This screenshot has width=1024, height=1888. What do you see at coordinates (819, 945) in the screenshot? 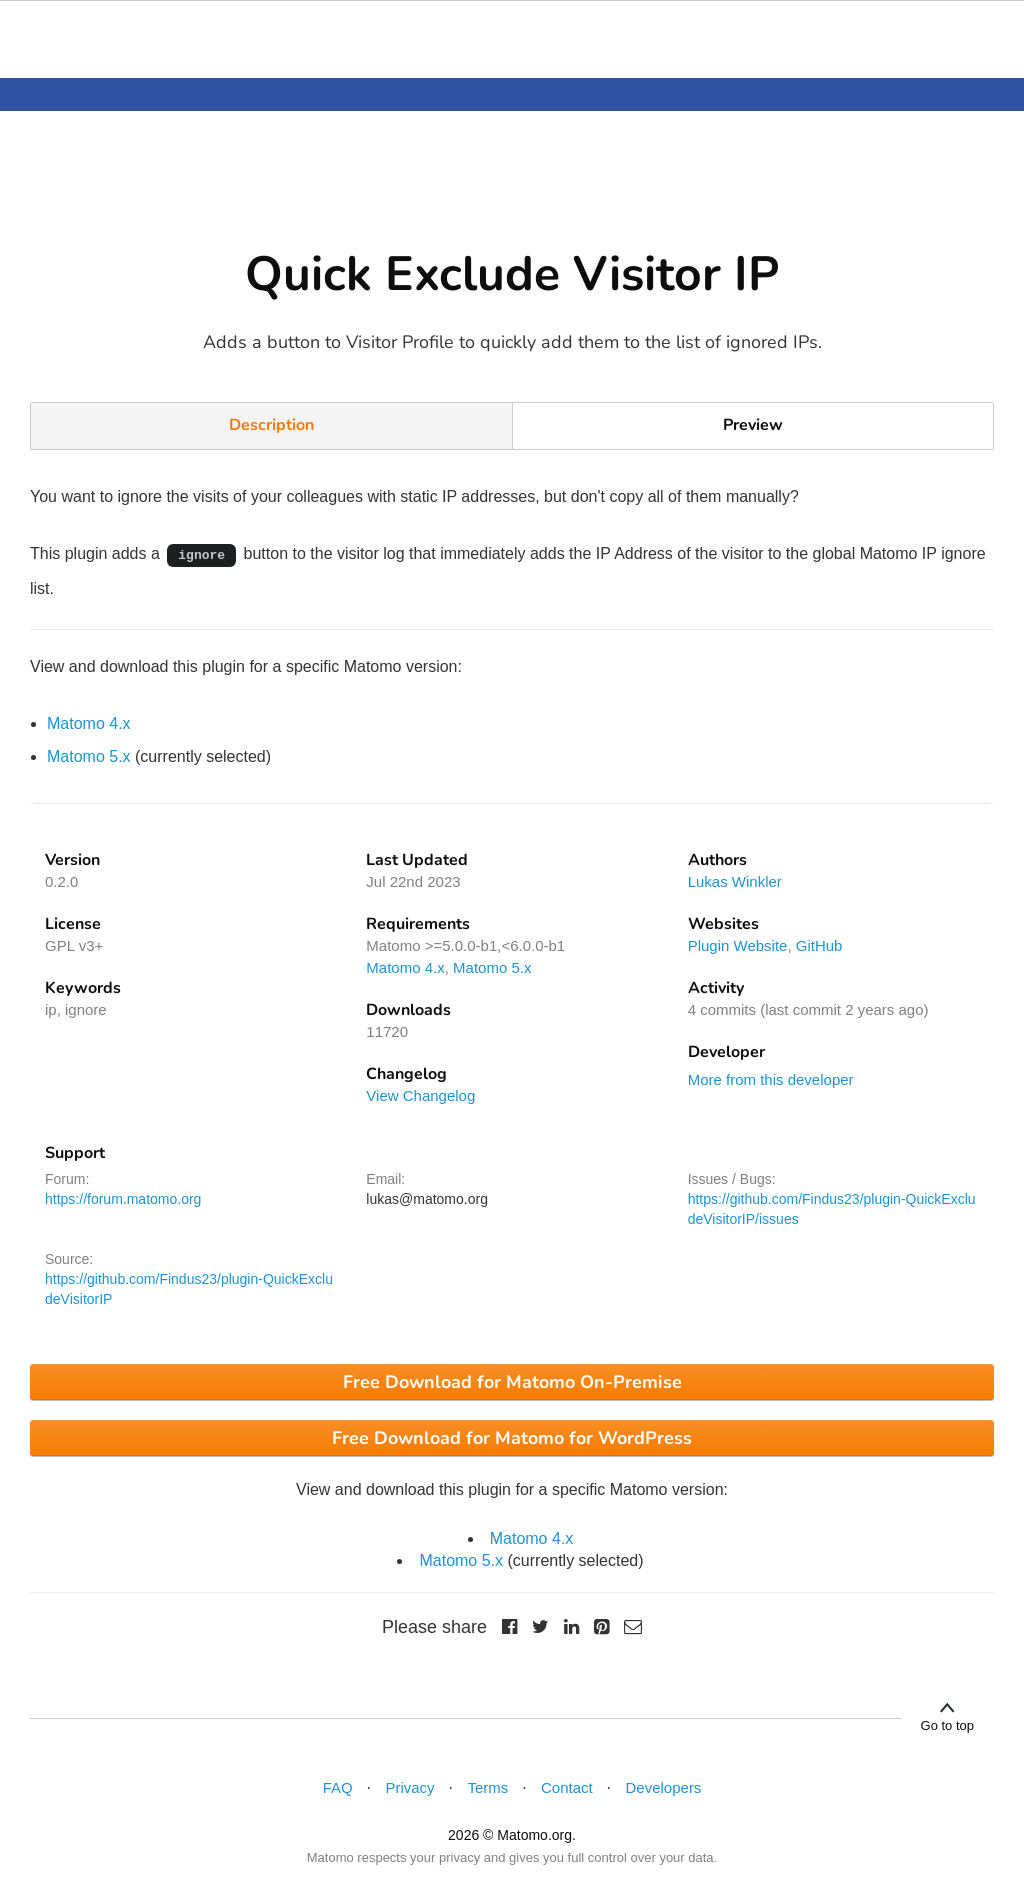
I see `GitHub` at bounding box center [819, 945].